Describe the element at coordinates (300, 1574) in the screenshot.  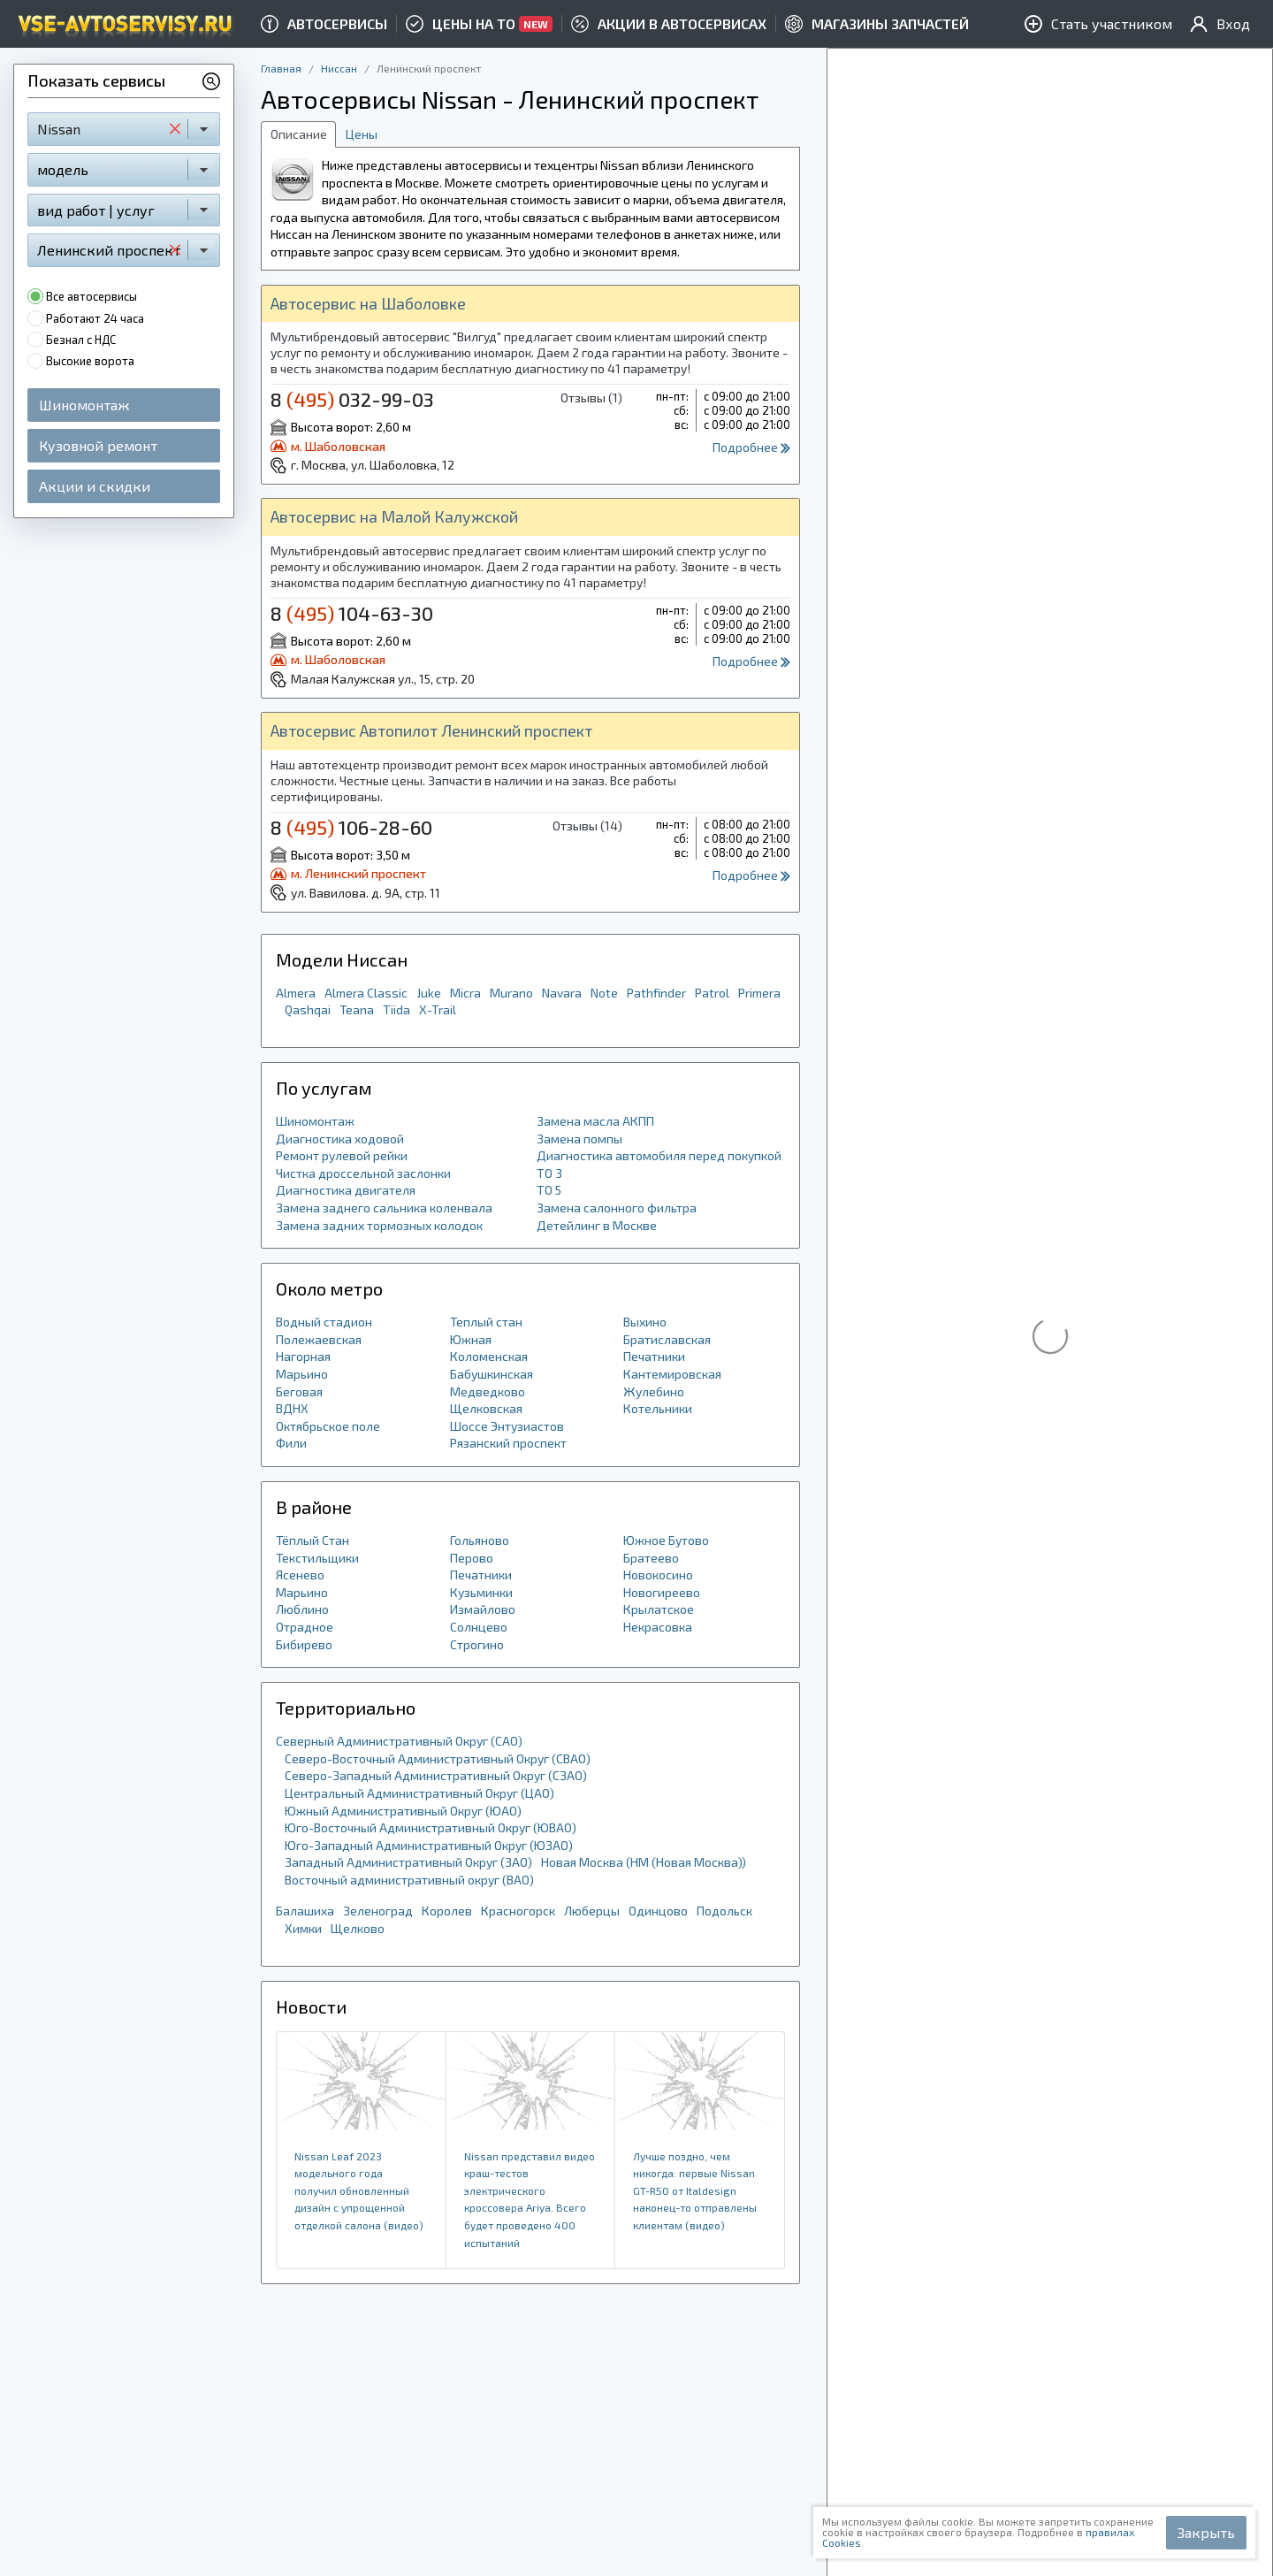
I see `Ясенево` at that location.